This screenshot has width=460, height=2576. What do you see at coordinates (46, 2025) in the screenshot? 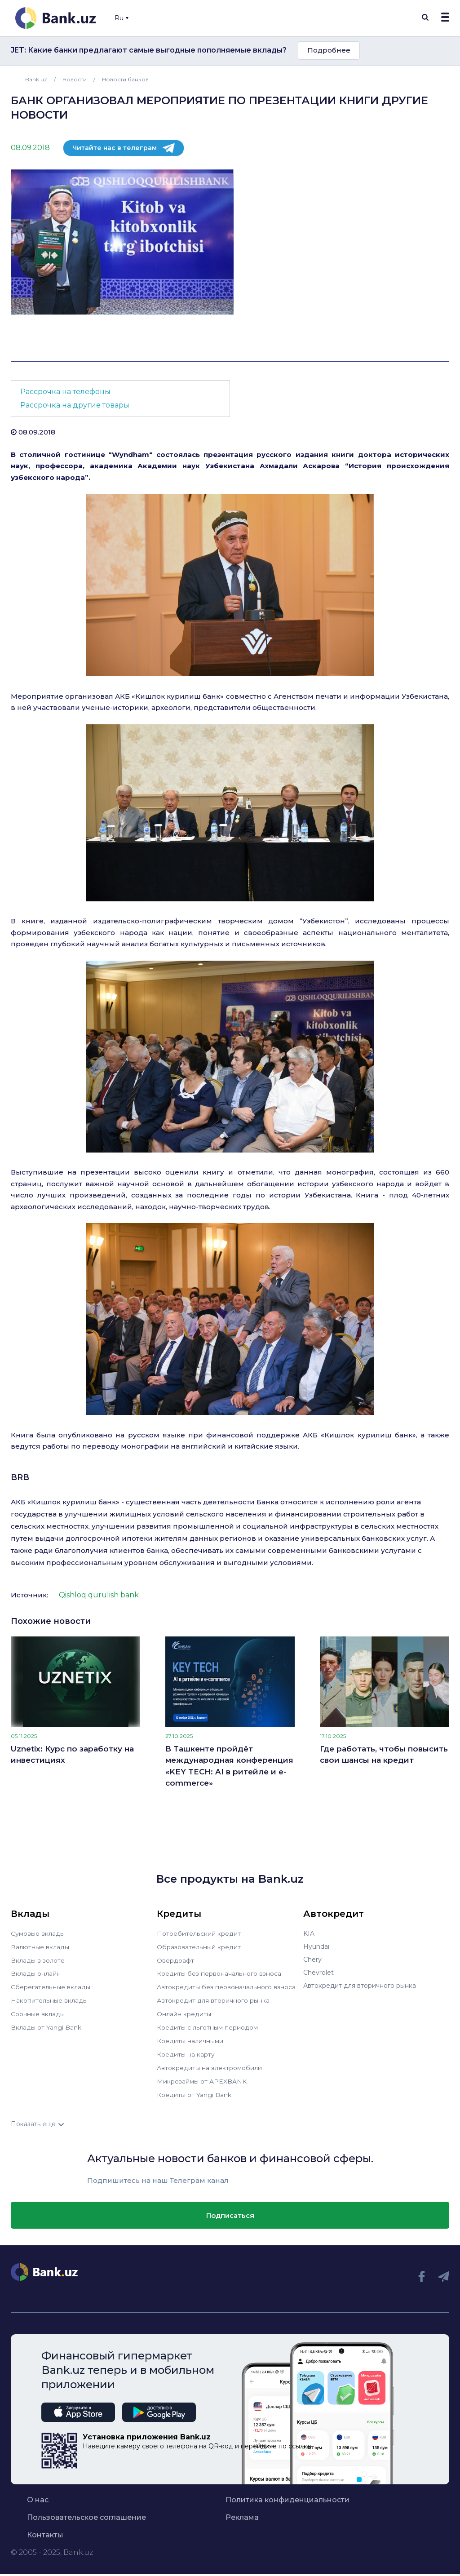
I see `Вклады от Yangi Bank` at bounding box center [46, 2025].